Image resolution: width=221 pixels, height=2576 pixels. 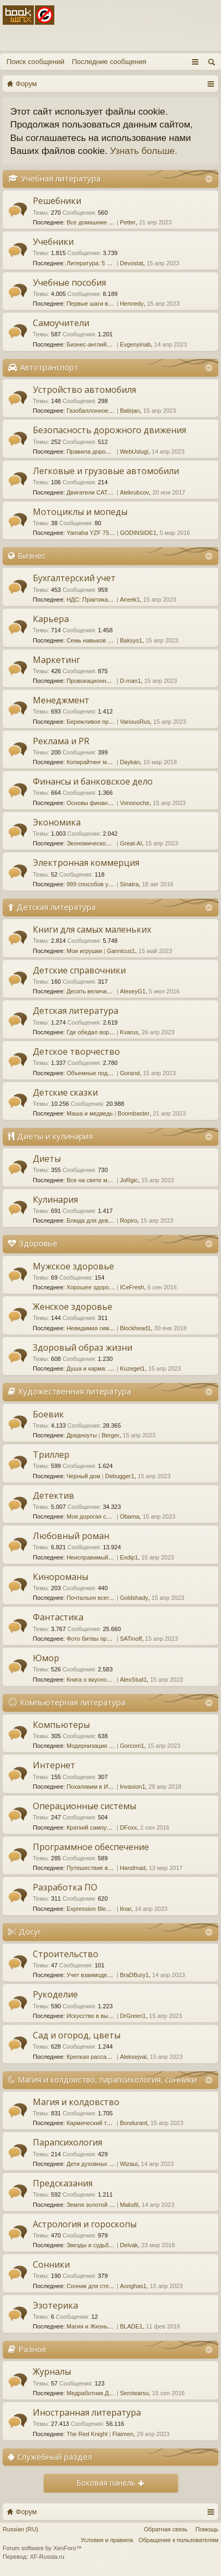 I want to click on Самоучители, so click(x=61, y=323).